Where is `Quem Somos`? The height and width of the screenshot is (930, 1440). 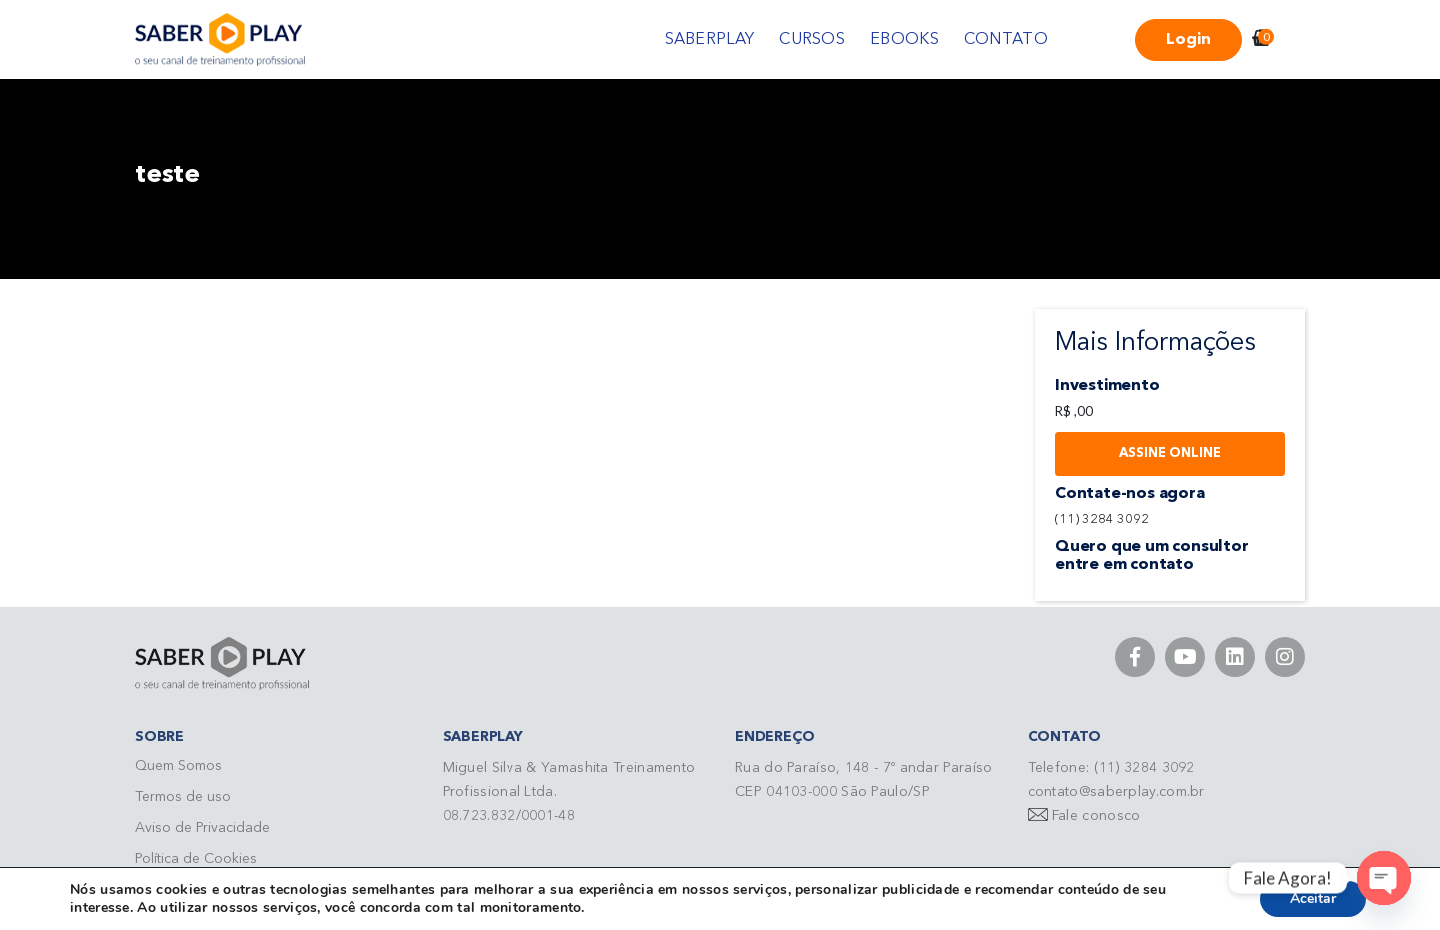
Quem Somos is located at coordinates (178, 766).